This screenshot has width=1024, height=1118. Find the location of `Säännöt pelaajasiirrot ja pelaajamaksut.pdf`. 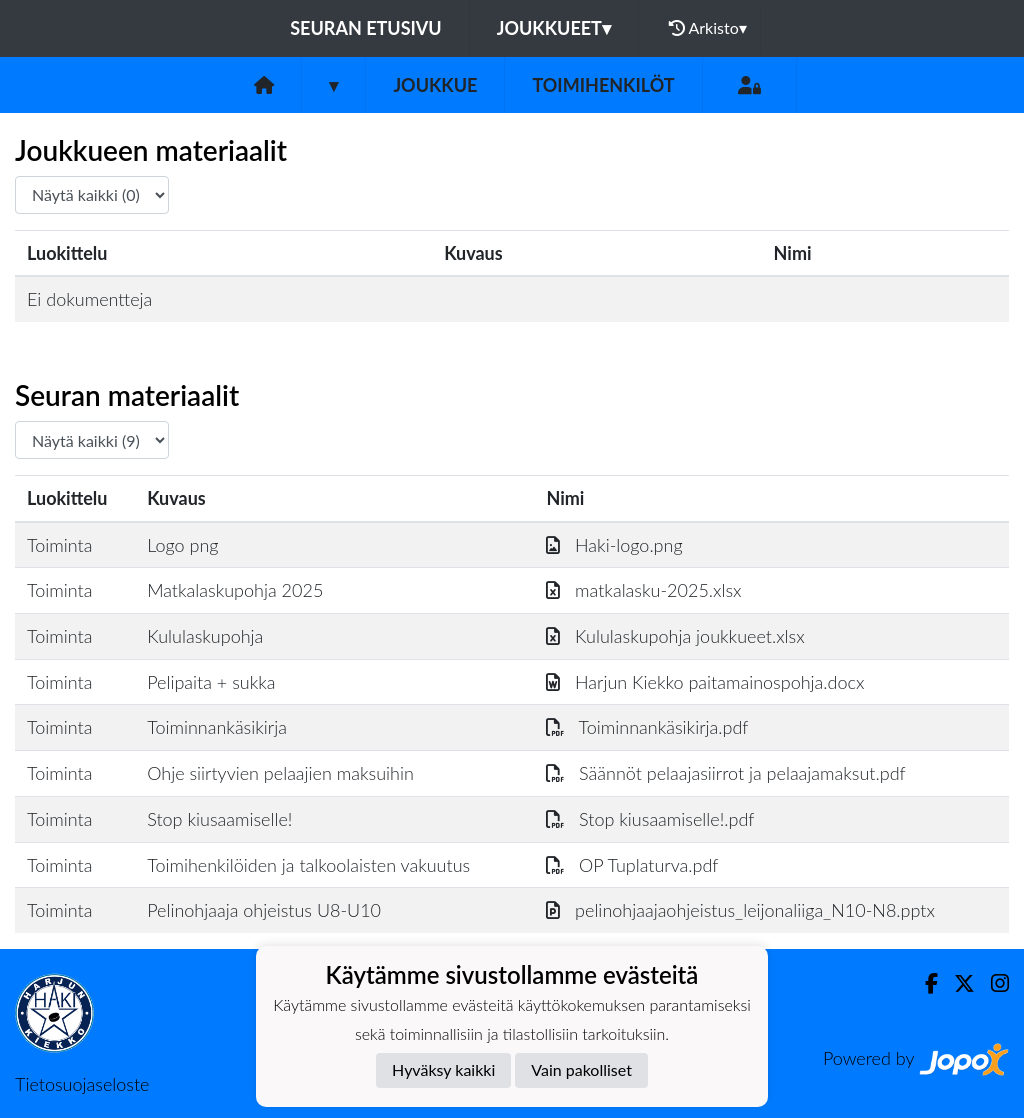

Säännöt pelaajasiirrot ja pelaajamaksut.pdf is located at coordinates (725, 773).